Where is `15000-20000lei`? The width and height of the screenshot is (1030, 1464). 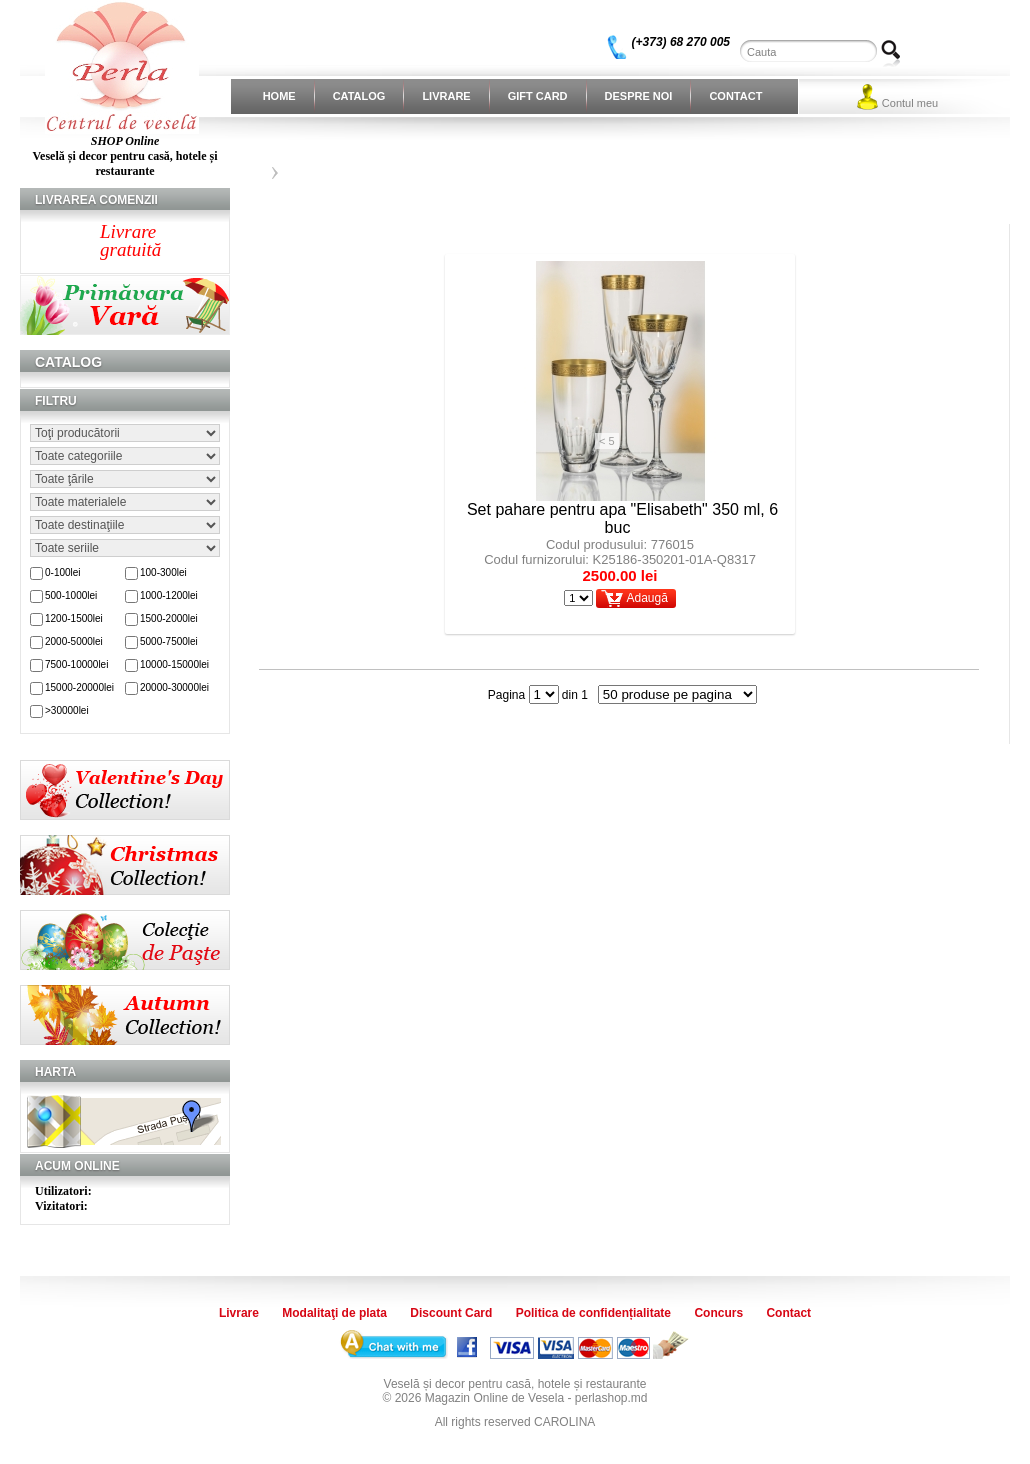
15000-20000lei is located at coordinates (79, 687).